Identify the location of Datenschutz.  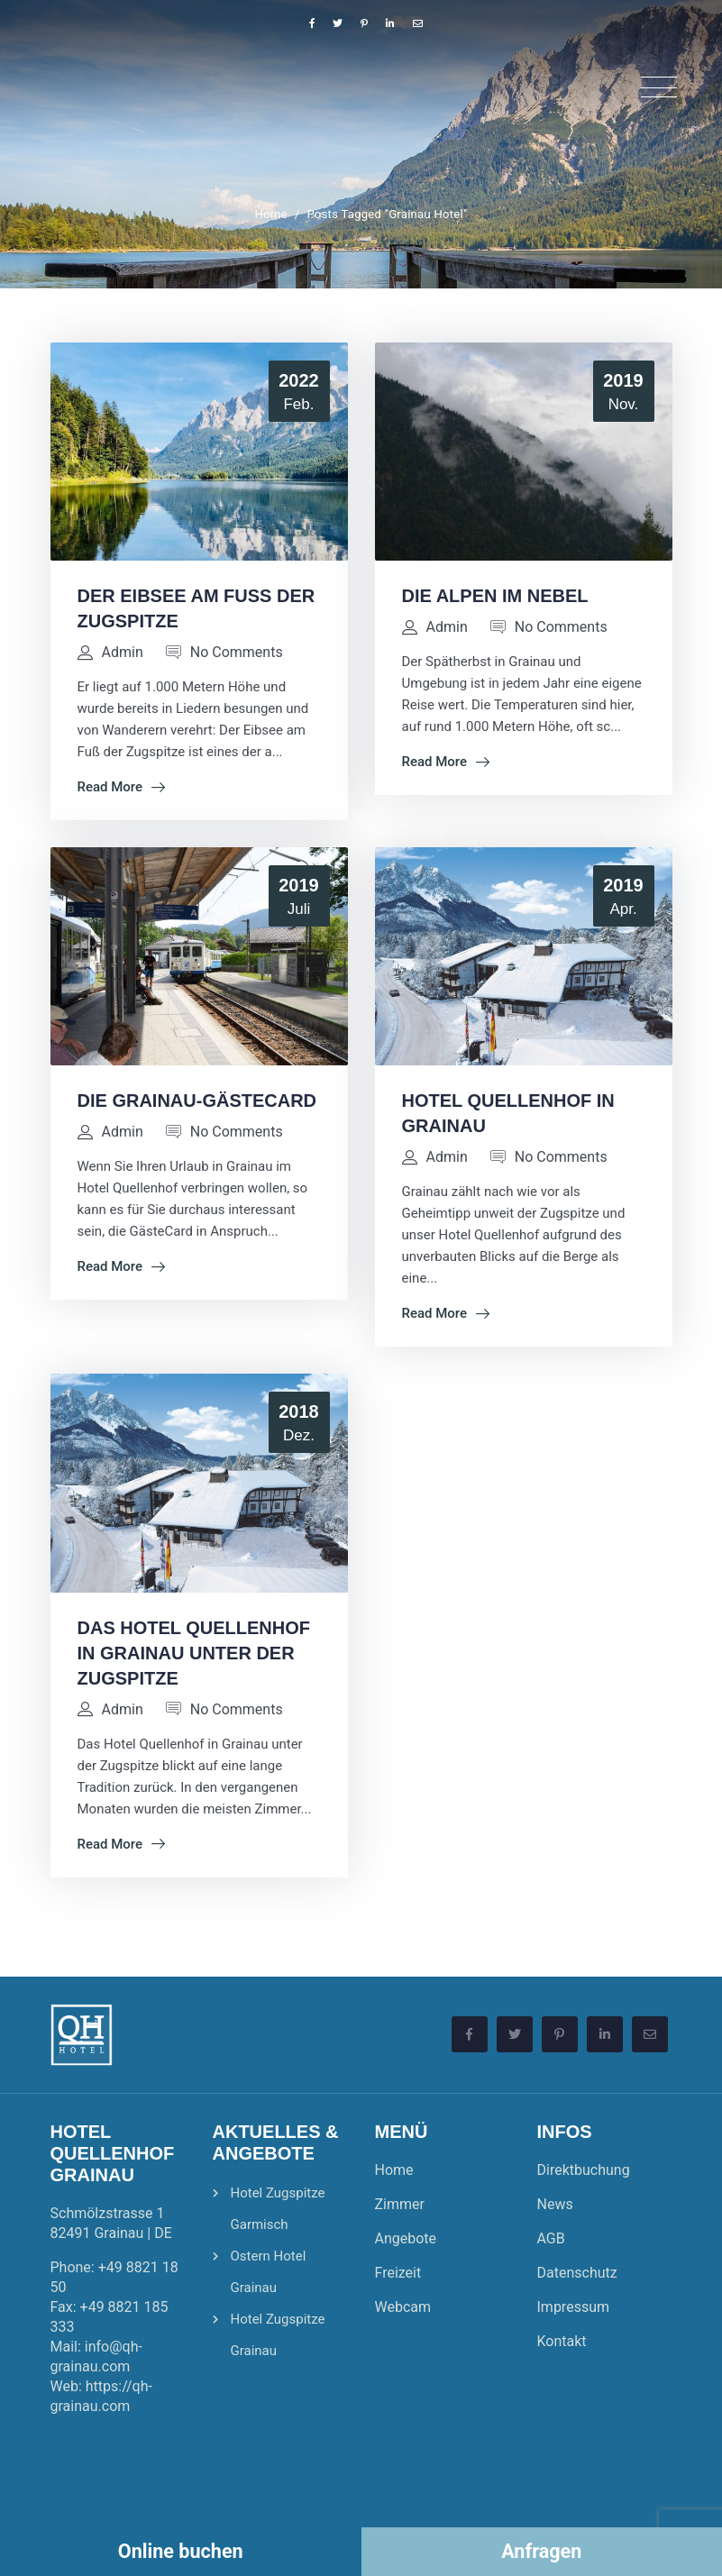
(577, 2272).